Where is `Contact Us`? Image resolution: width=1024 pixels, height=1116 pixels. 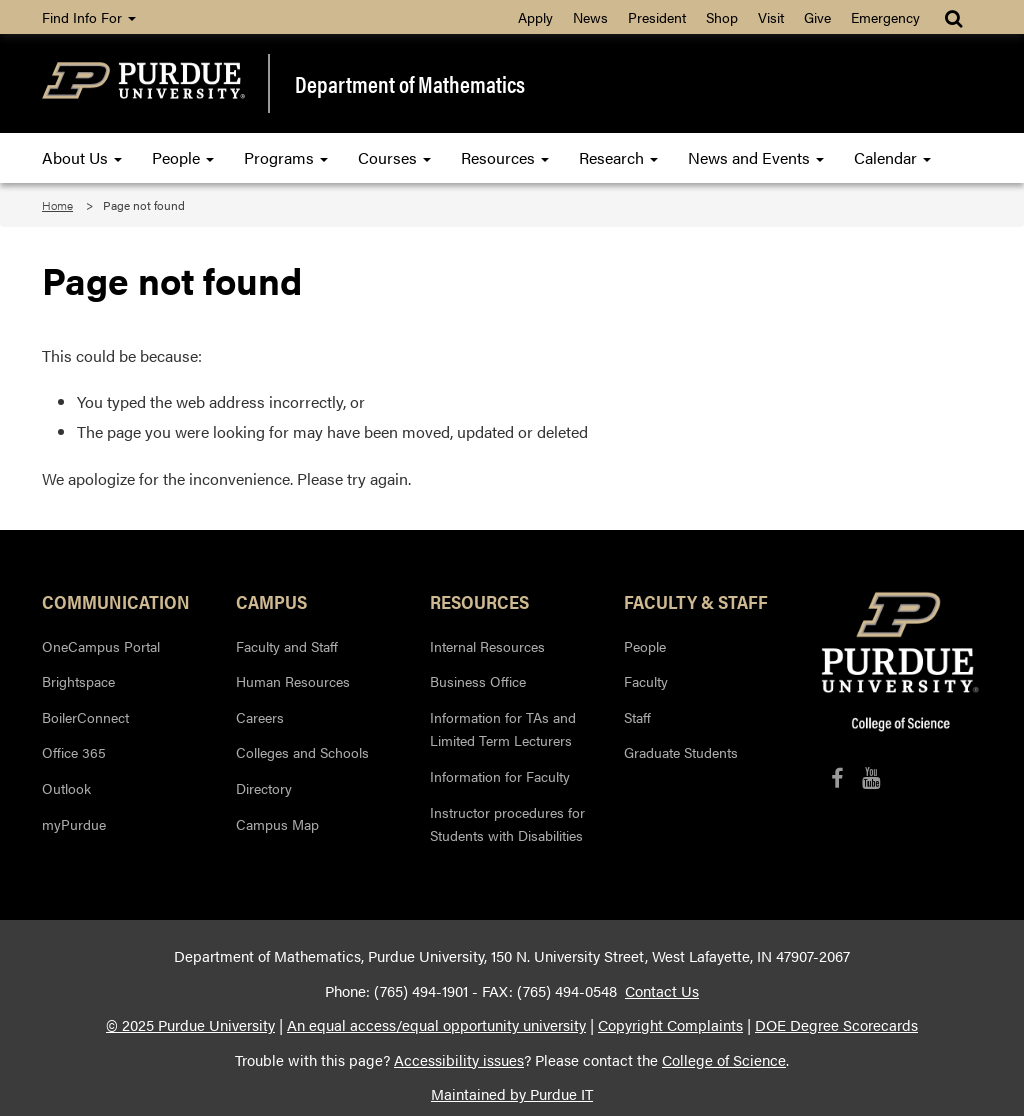
Contact Us is located at coordinates (662, 991).